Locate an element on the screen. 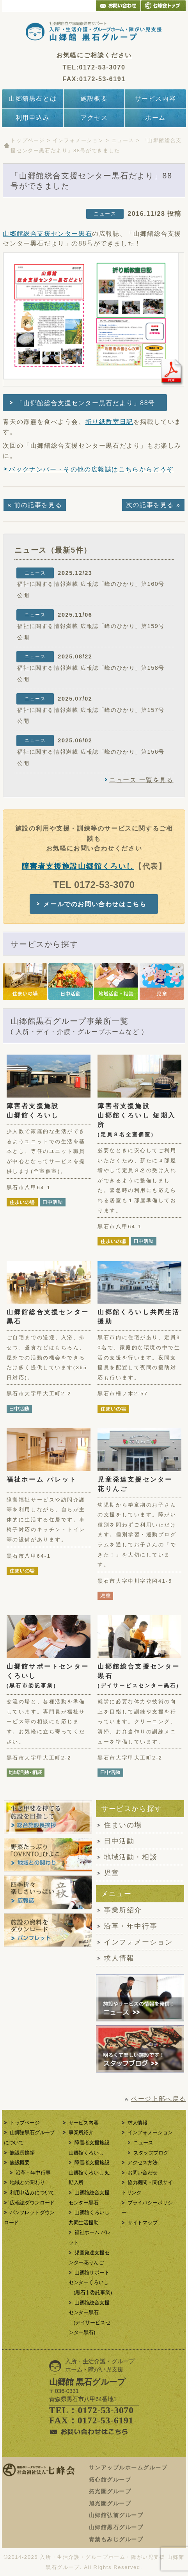  ニュース is located at coordinates (123, 140).